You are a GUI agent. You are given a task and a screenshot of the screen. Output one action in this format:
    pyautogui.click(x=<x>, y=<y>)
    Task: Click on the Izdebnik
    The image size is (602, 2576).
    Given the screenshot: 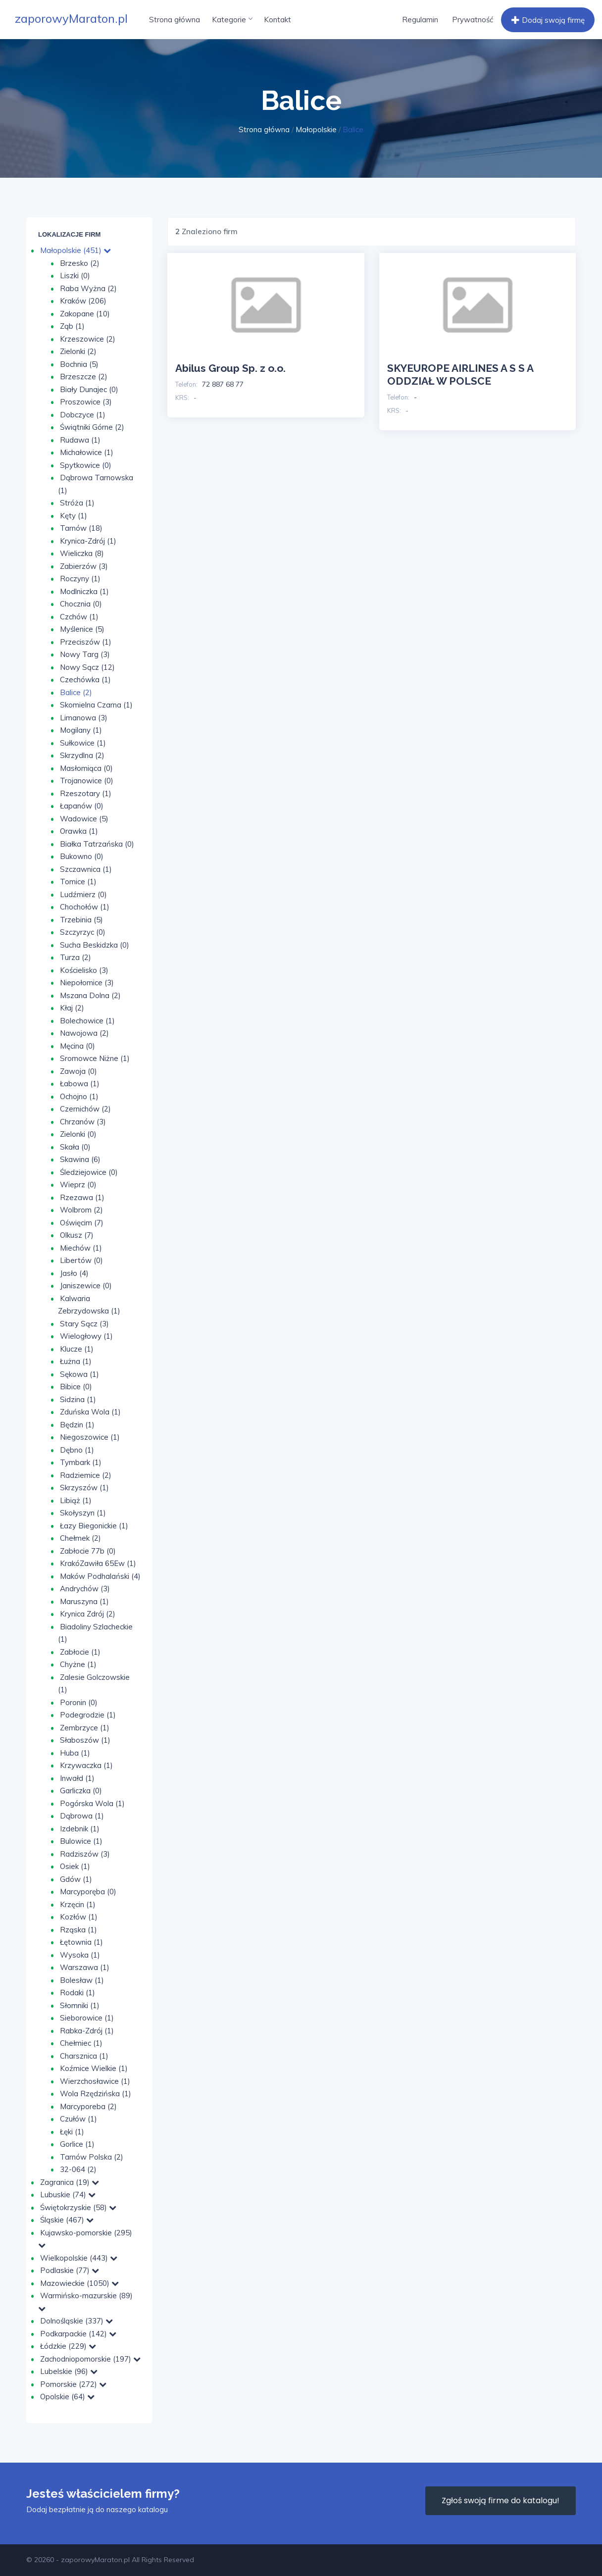 What is the action you would take?
    pyautogui.click(x=80, y=1828)
    